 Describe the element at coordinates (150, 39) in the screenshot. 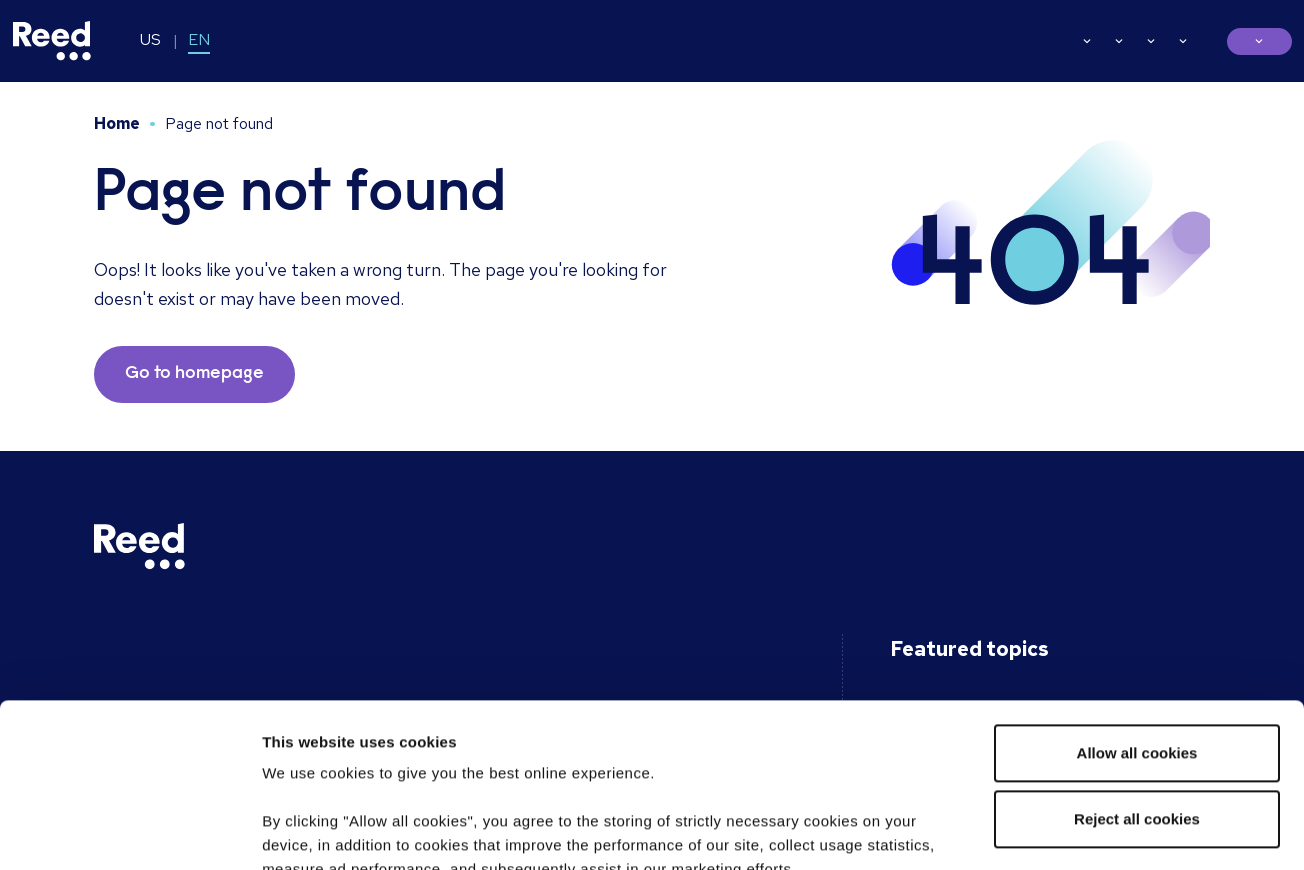

I see `US [Switch to EN-US]` at that location.